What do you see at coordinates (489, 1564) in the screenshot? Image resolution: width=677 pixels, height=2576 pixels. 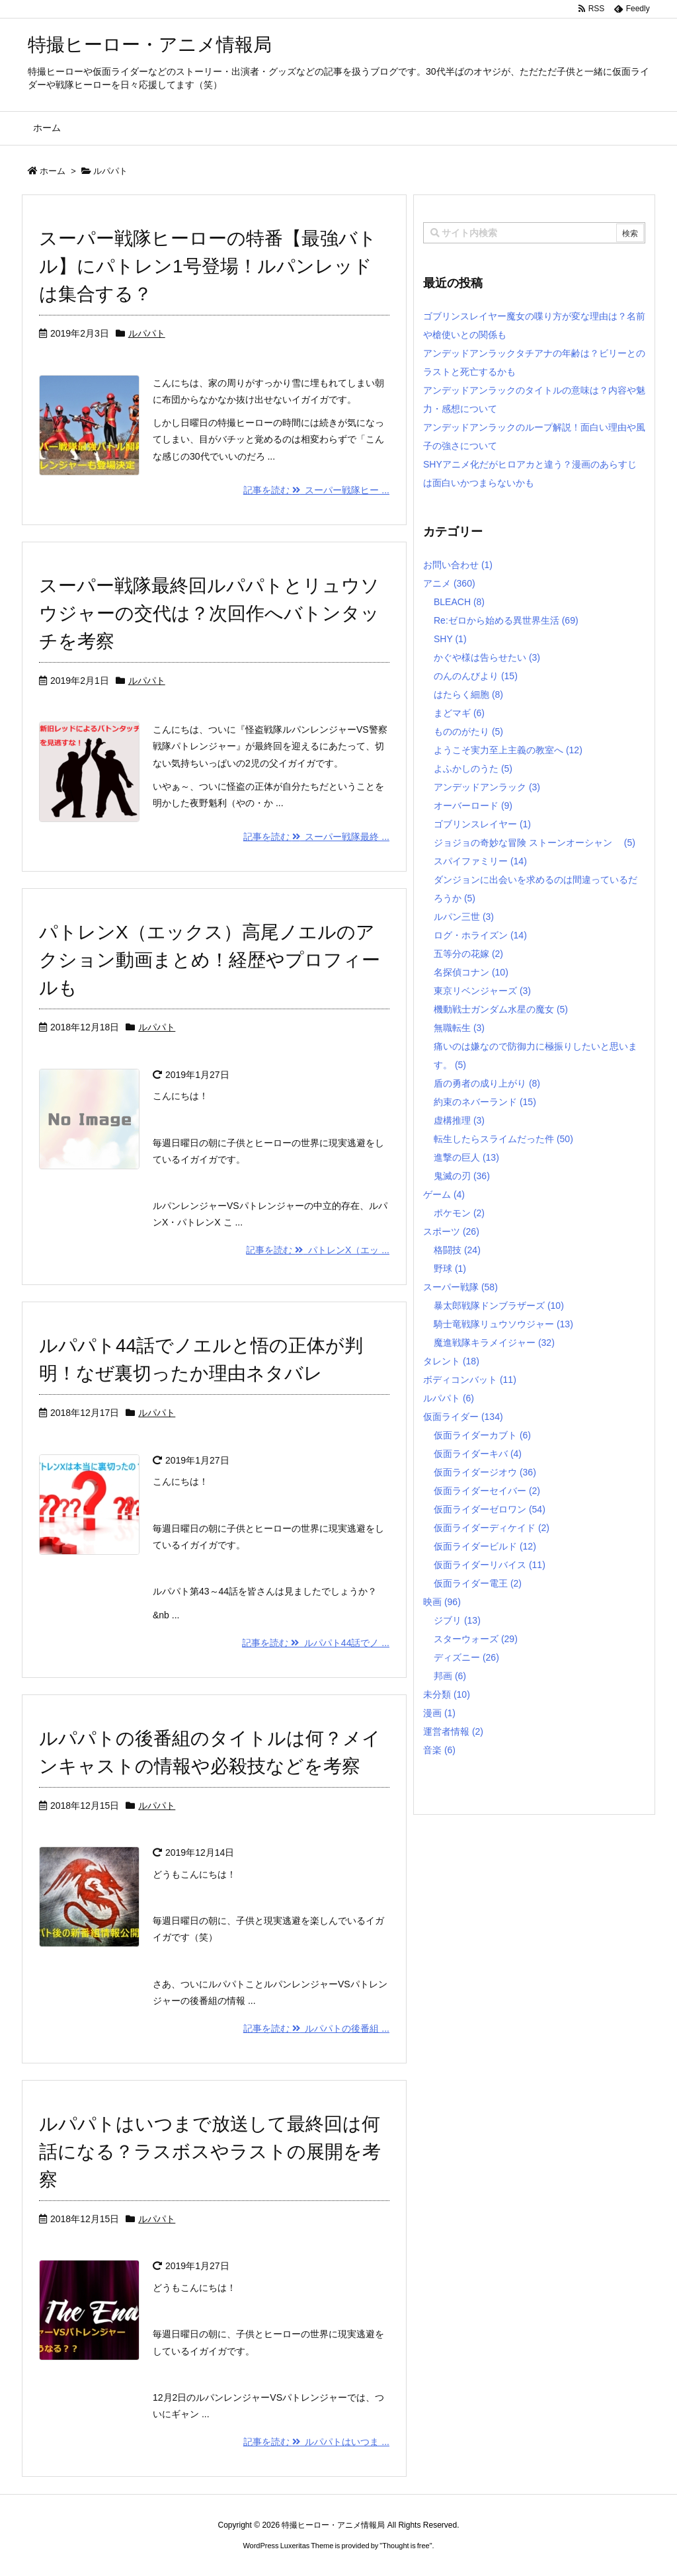 I see `仮面ライダーリバイス` at bounding box center [489, 1564].